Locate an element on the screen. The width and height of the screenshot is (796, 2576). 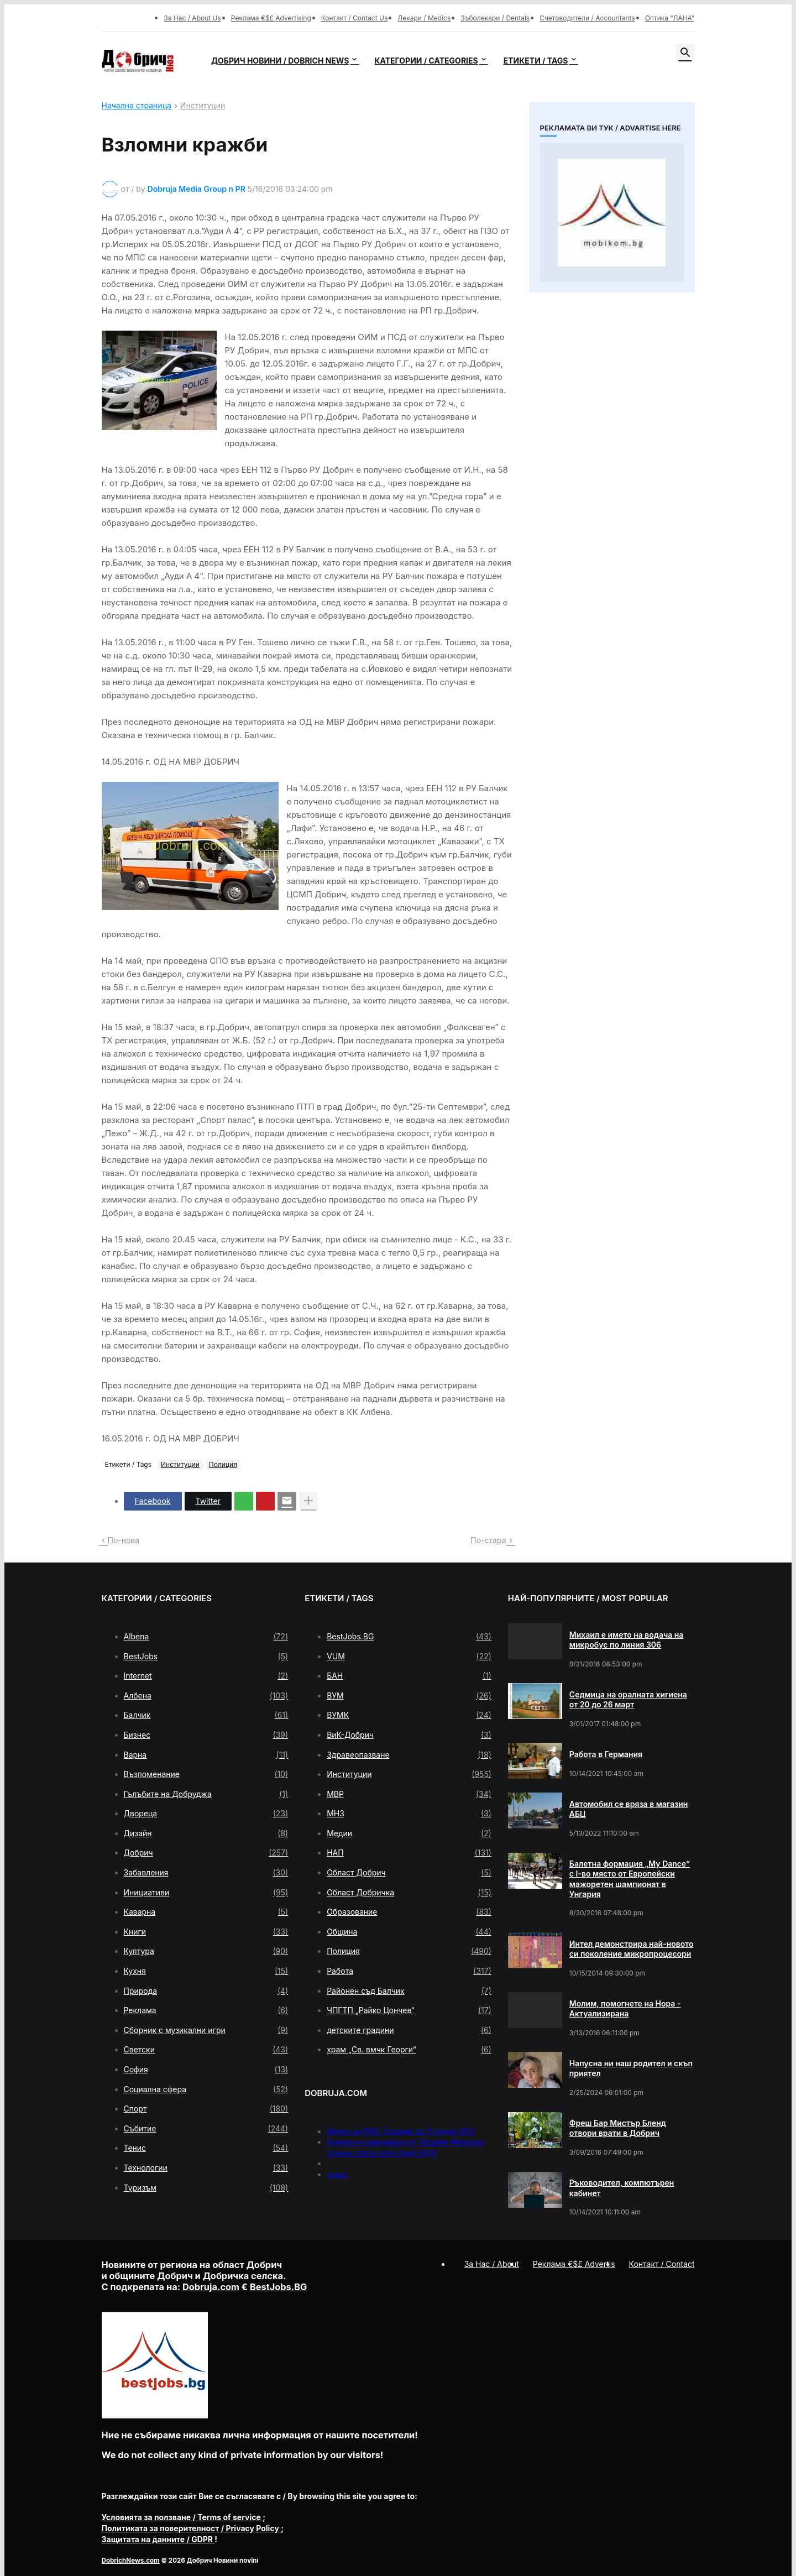
Двореца is located at coordinates (206, 1813).